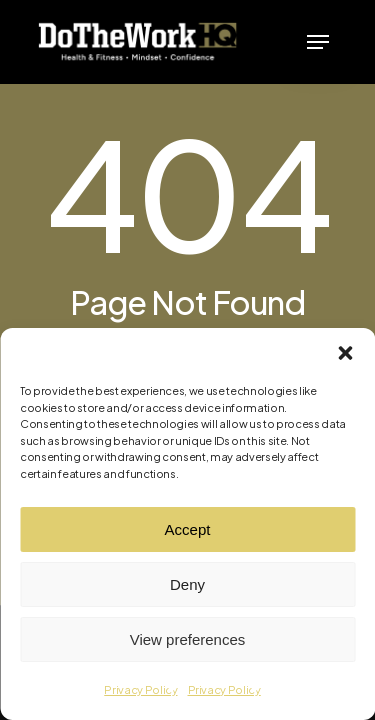 Image resolution: width=375 pixels, height=720 pixels. What do you see at coordinates (188, 639) in the screenshot?
I see `View preferences` at bounding box center [188, 639].